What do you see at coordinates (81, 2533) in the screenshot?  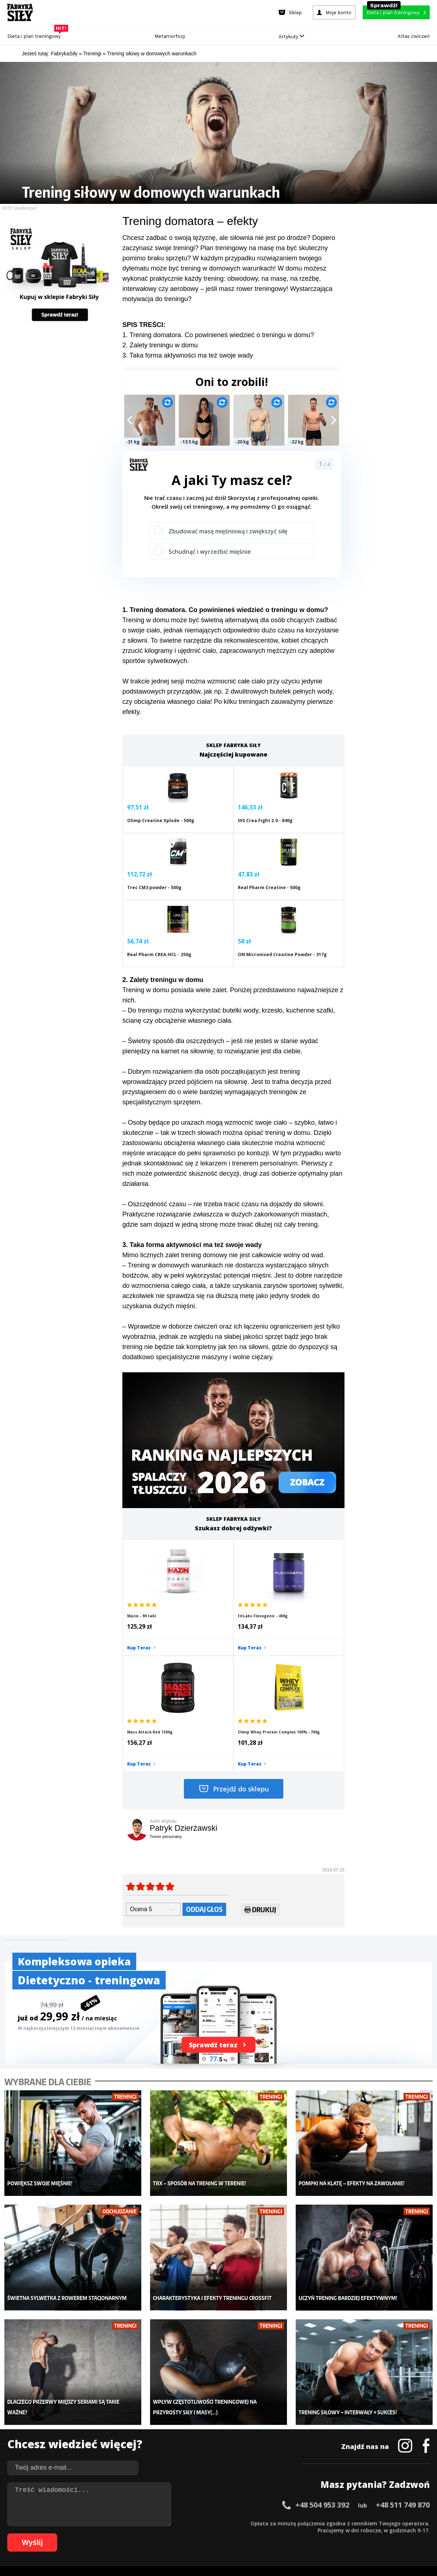 I see `66` at bounding box center [81, 2533].